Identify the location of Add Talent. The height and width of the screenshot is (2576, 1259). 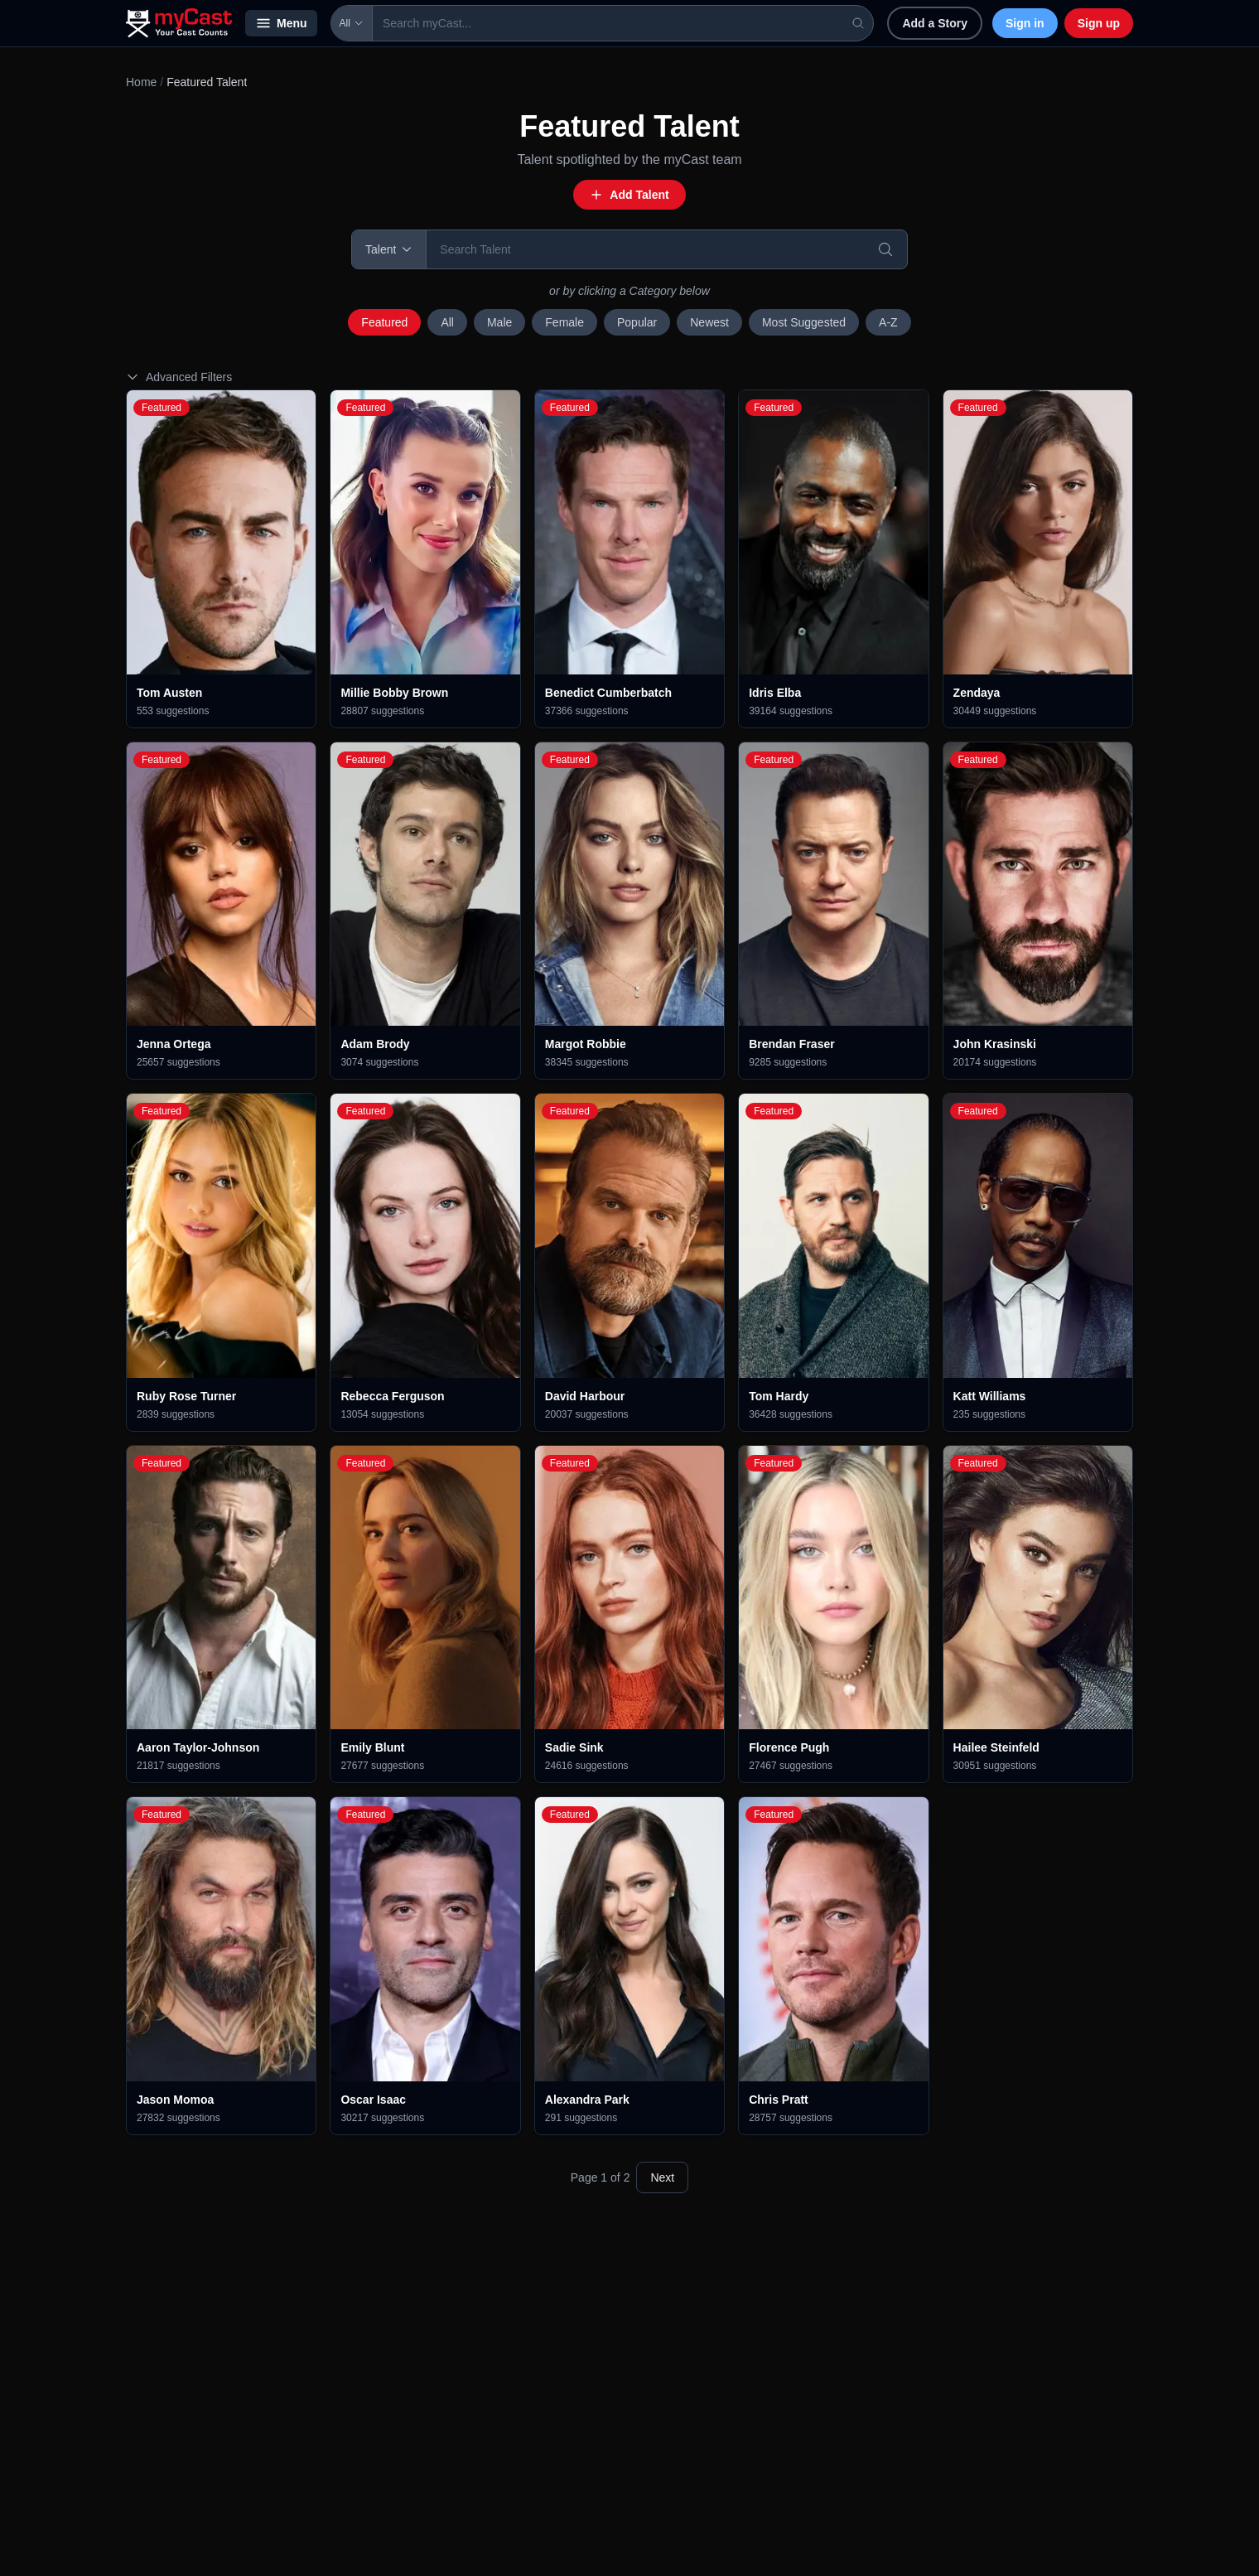
(629, 194).